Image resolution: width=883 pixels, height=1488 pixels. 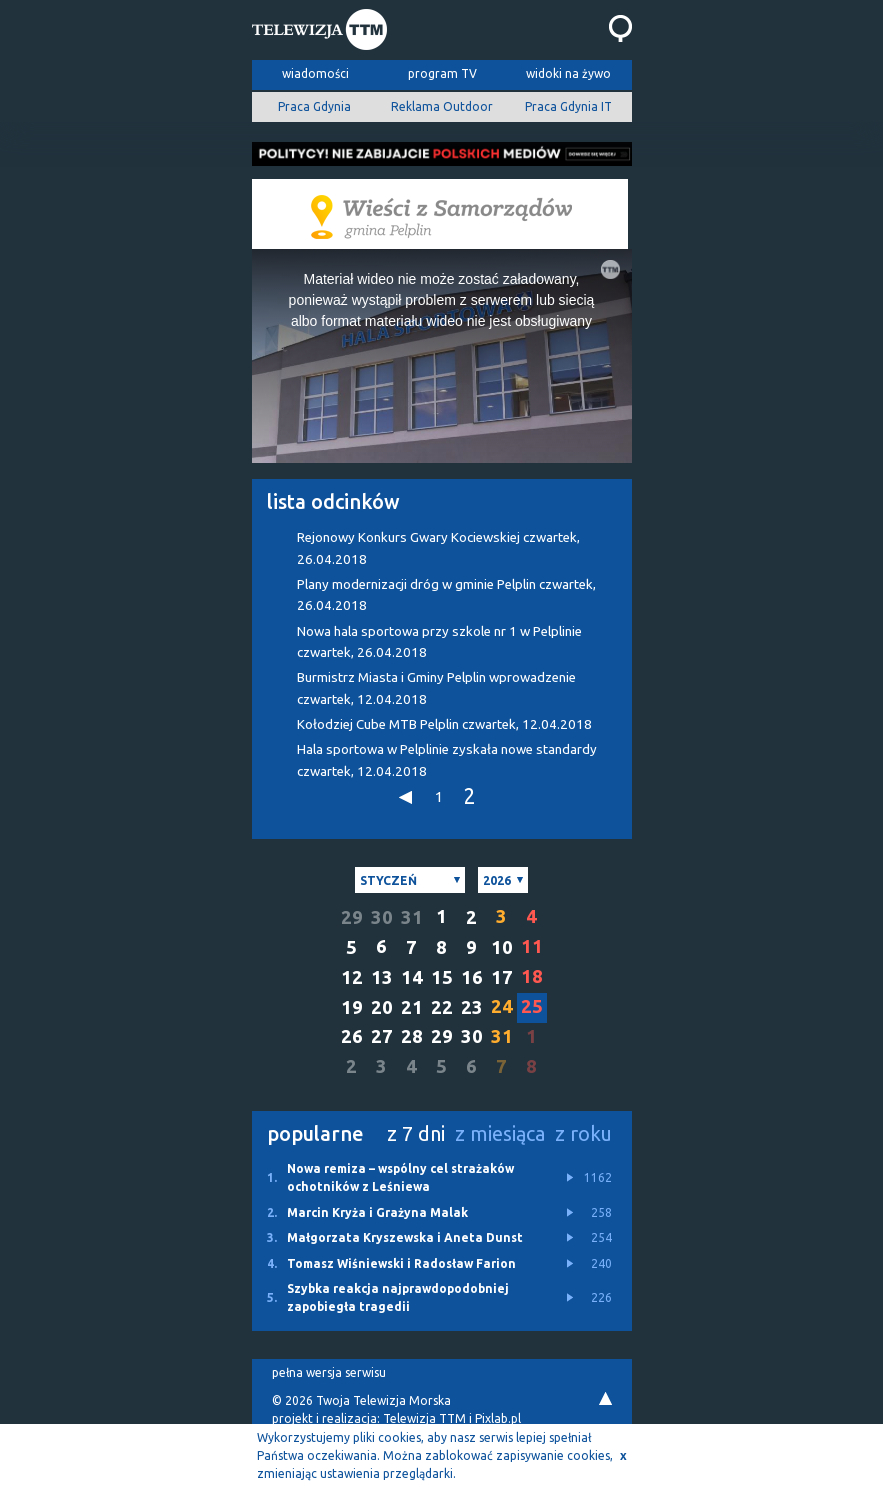 What do you see at coordinates (444, 724) in the screenshot?
I see `Kołodziej Cube MTB Pelplin` at bounding box center [444, 724].